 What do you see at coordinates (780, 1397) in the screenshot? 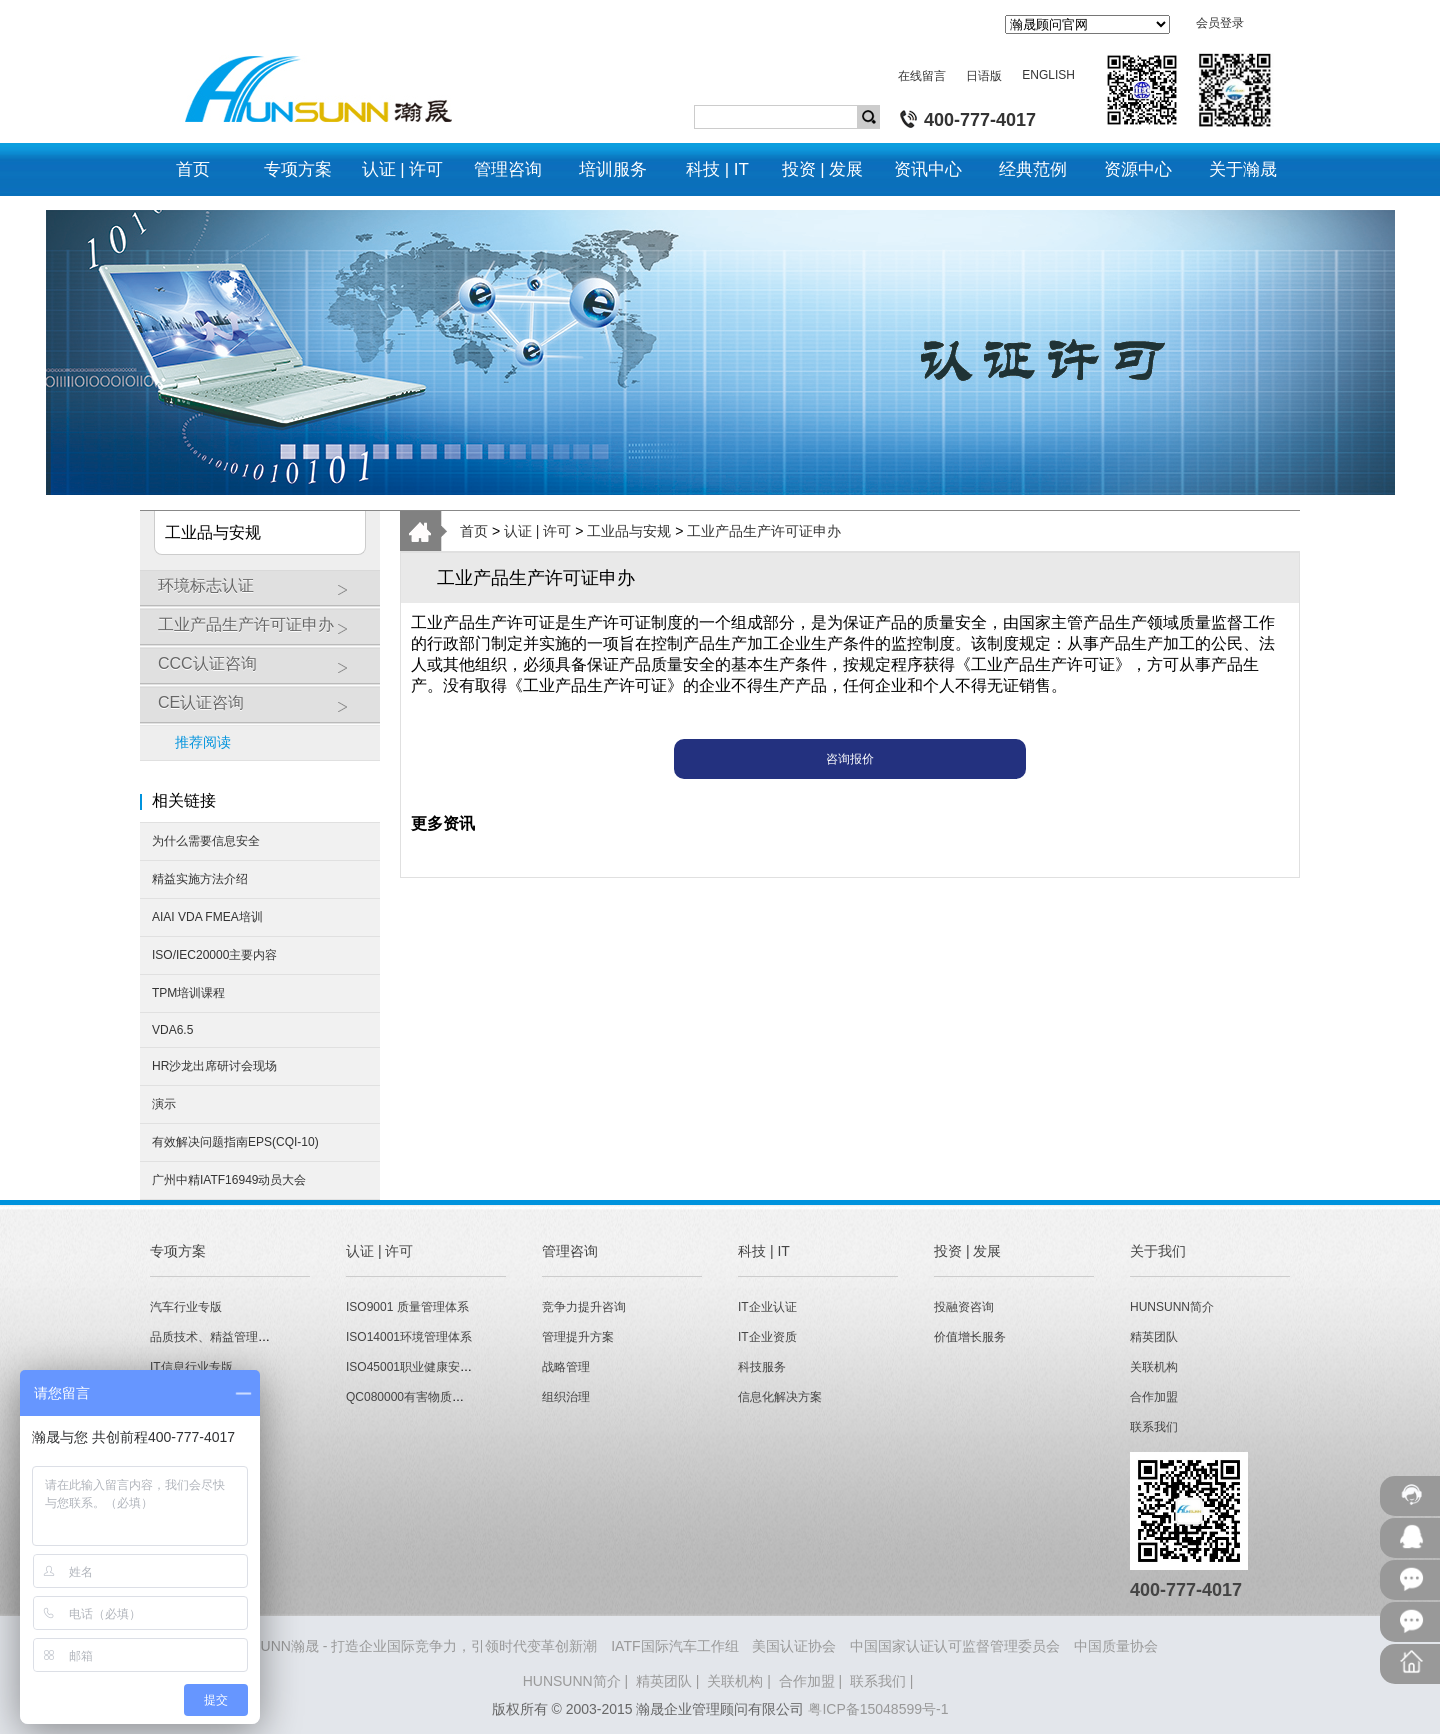
I see `信息化解决方案` at bounding box center [780, 1397].